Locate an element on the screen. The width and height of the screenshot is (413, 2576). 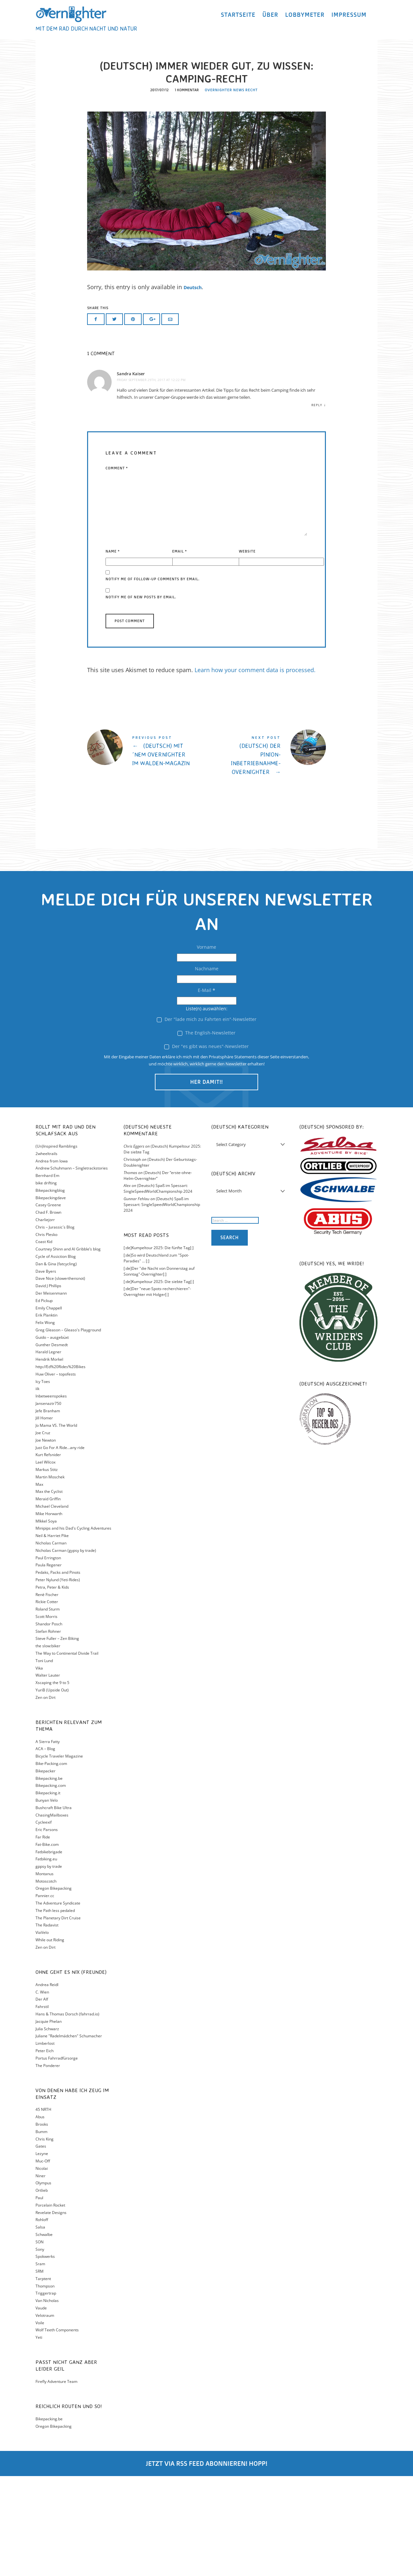
Jill Homer is located at coordinates (44, 1518).